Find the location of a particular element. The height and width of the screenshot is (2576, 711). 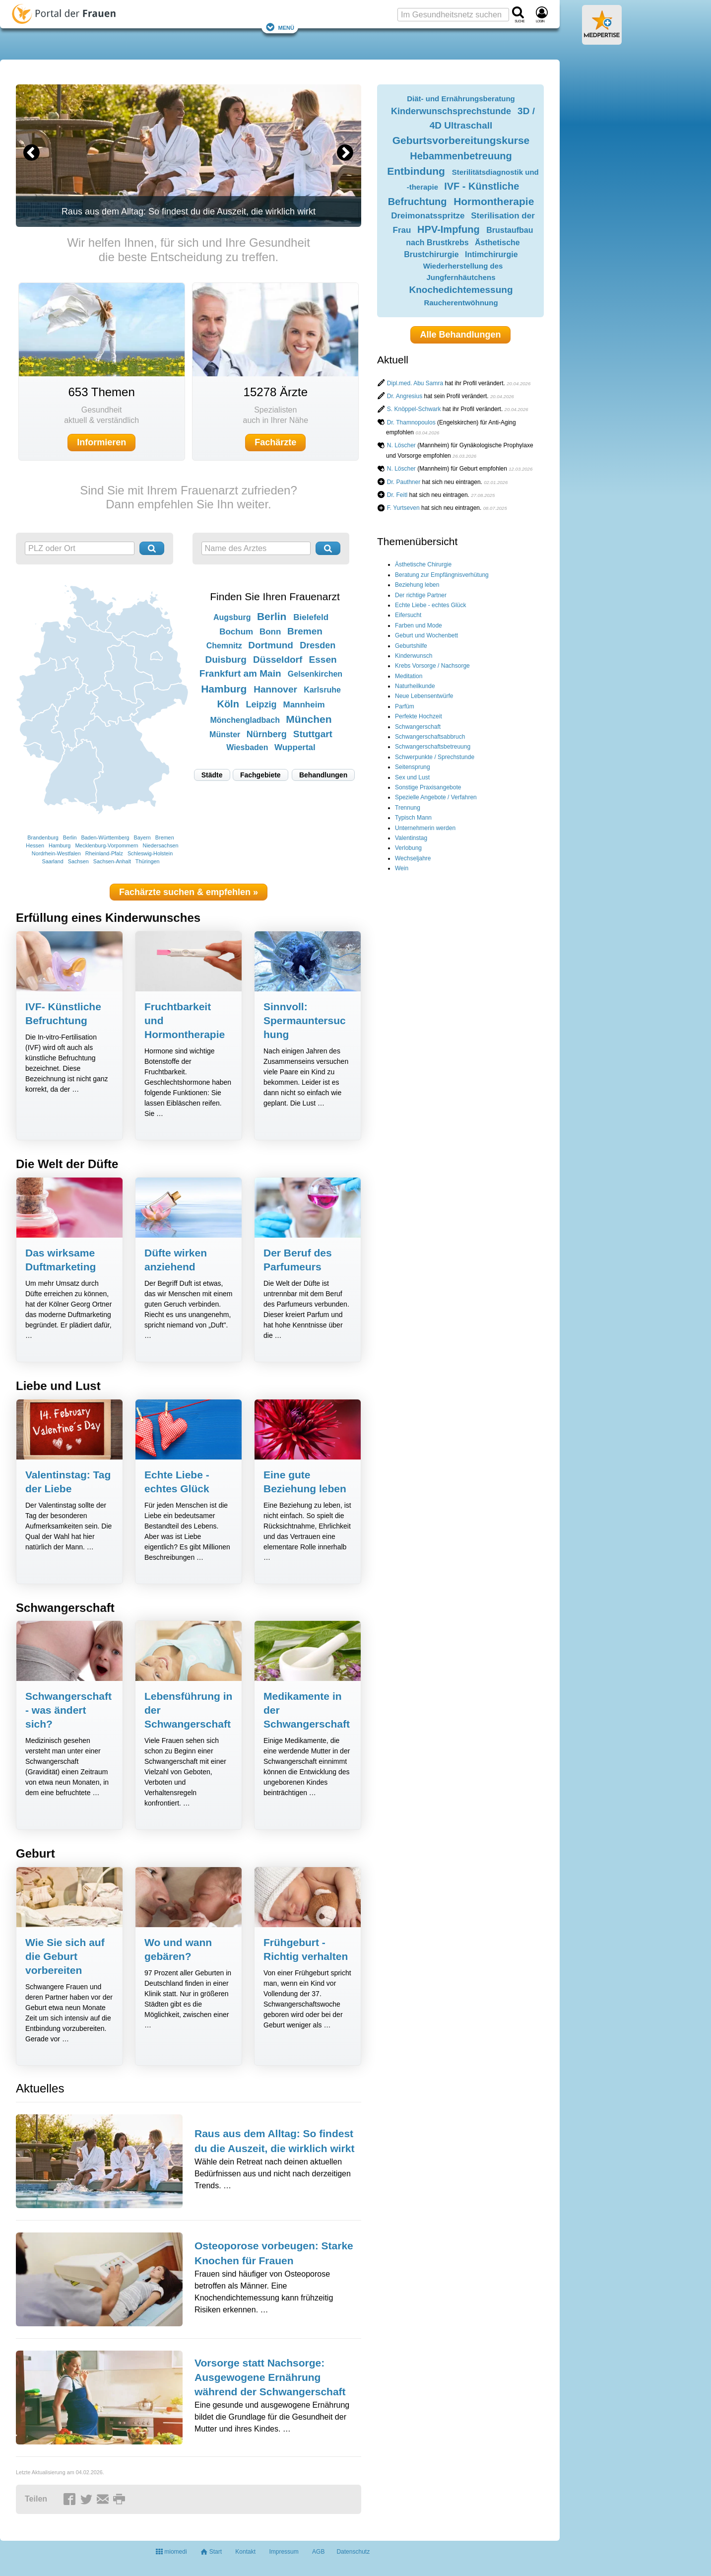

Thüringen is located at coordinates (147, 861).